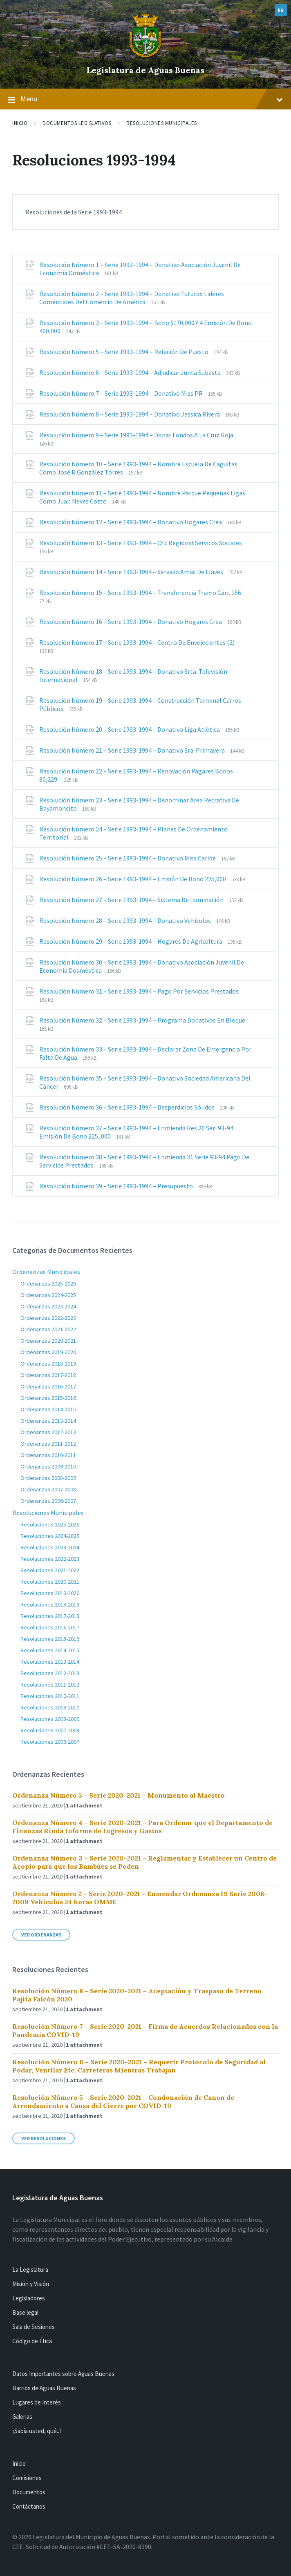 The image size is (291, 2576). I want to click on Resolución Número 21 – Serie 1993-1994 – Donativo Sra. Primavera, so click(132, 750).